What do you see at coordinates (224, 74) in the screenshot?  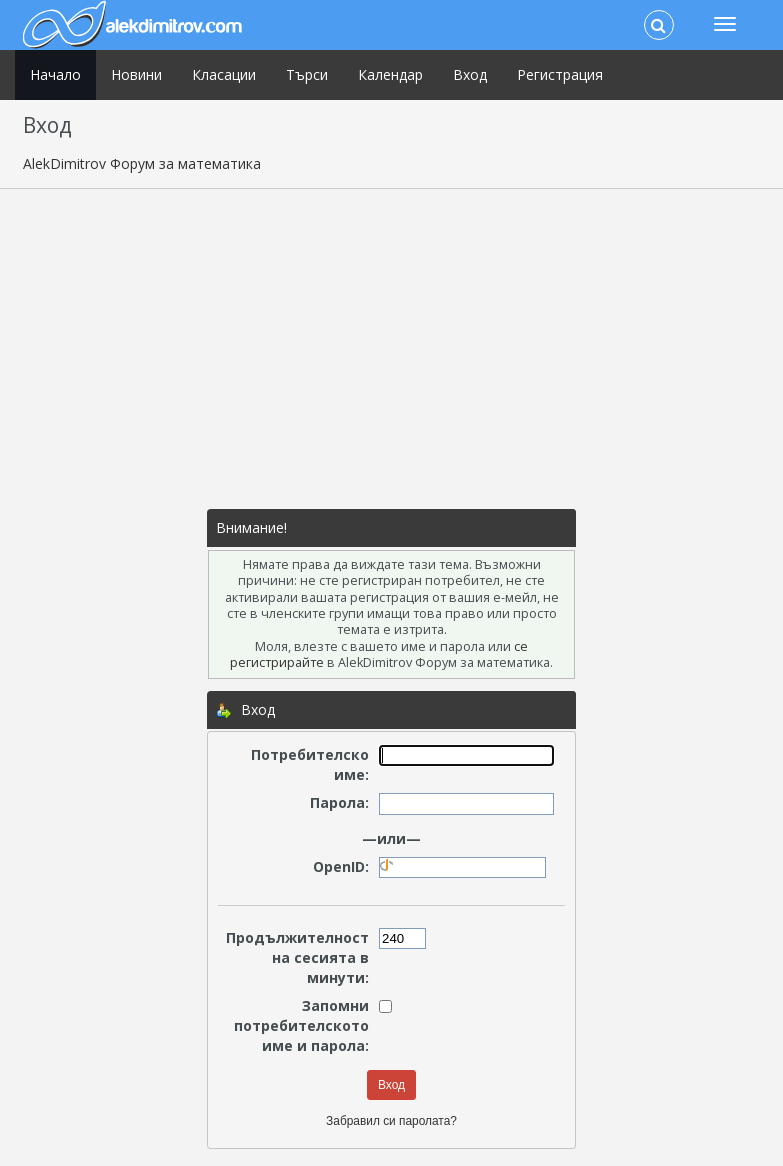 I see `Класации` at bounding box center [224, 74].